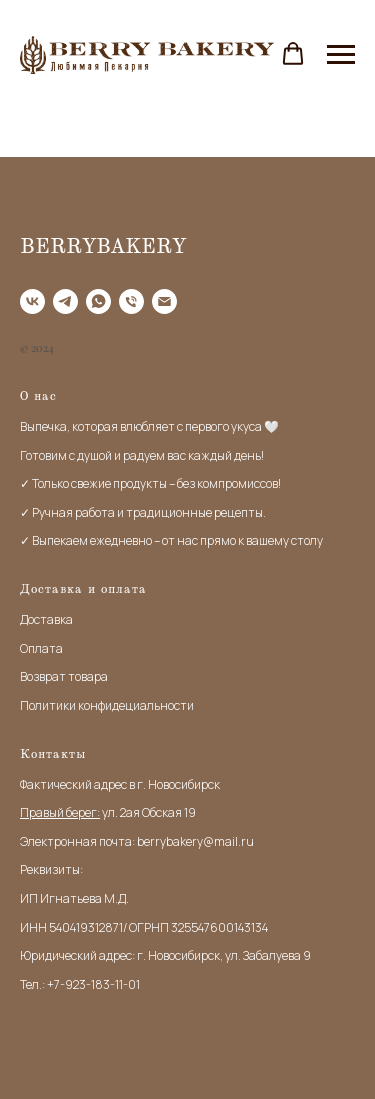  Describe the element at coordinates (195, 841) in the screenshot. I see `berrybakery@mail.ru` at that location.